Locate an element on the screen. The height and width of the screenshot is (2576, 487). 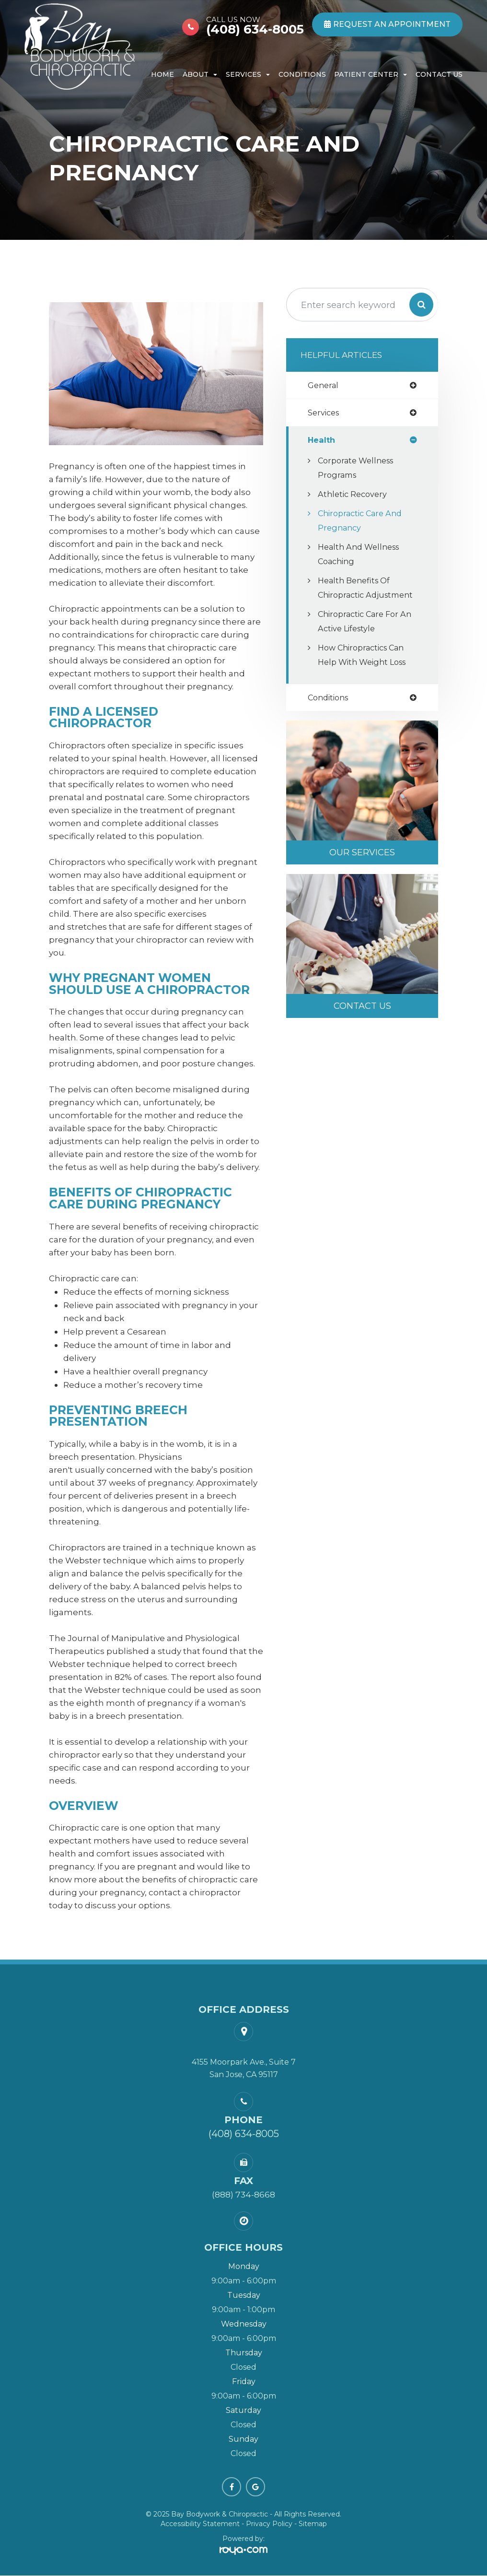
Home is located at coordinates (162, 74).